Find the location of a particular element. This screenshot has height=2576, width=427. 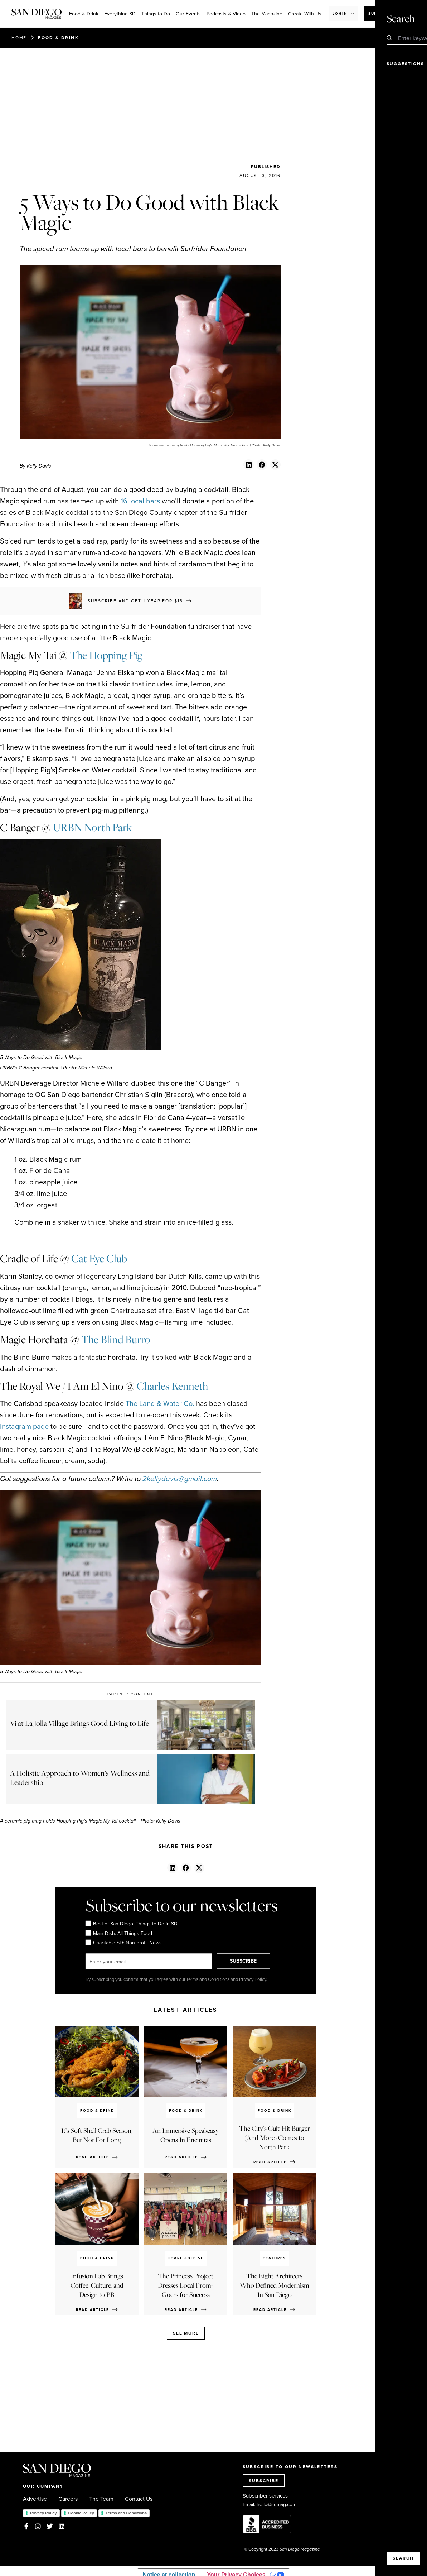

Main Dish: All Things Food is located at coordinates (119, 1933).